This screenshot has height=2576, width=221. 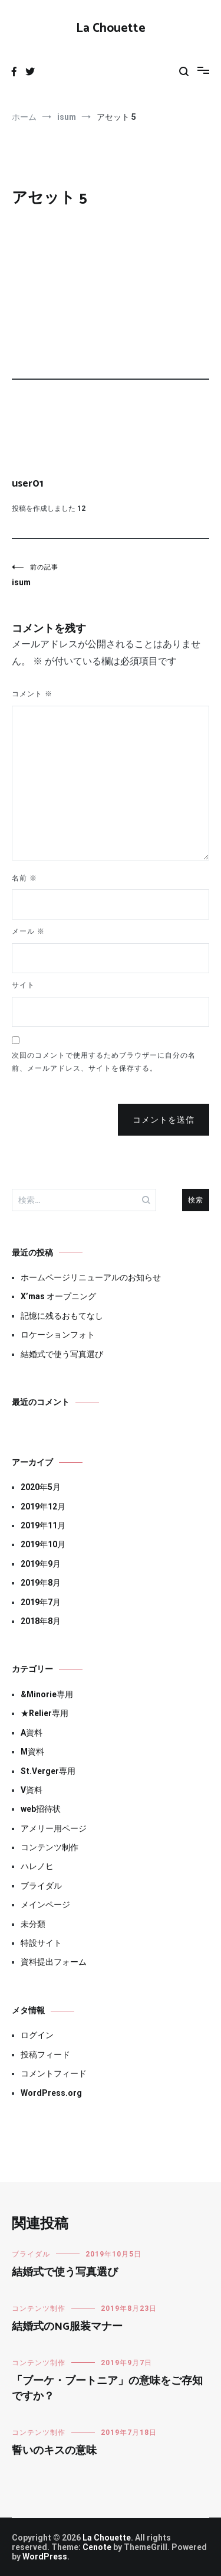 What do you see at coordinates (44, 1713) in the screenshot?
I see `★Relier専用` at bounding box center [44, 1713].